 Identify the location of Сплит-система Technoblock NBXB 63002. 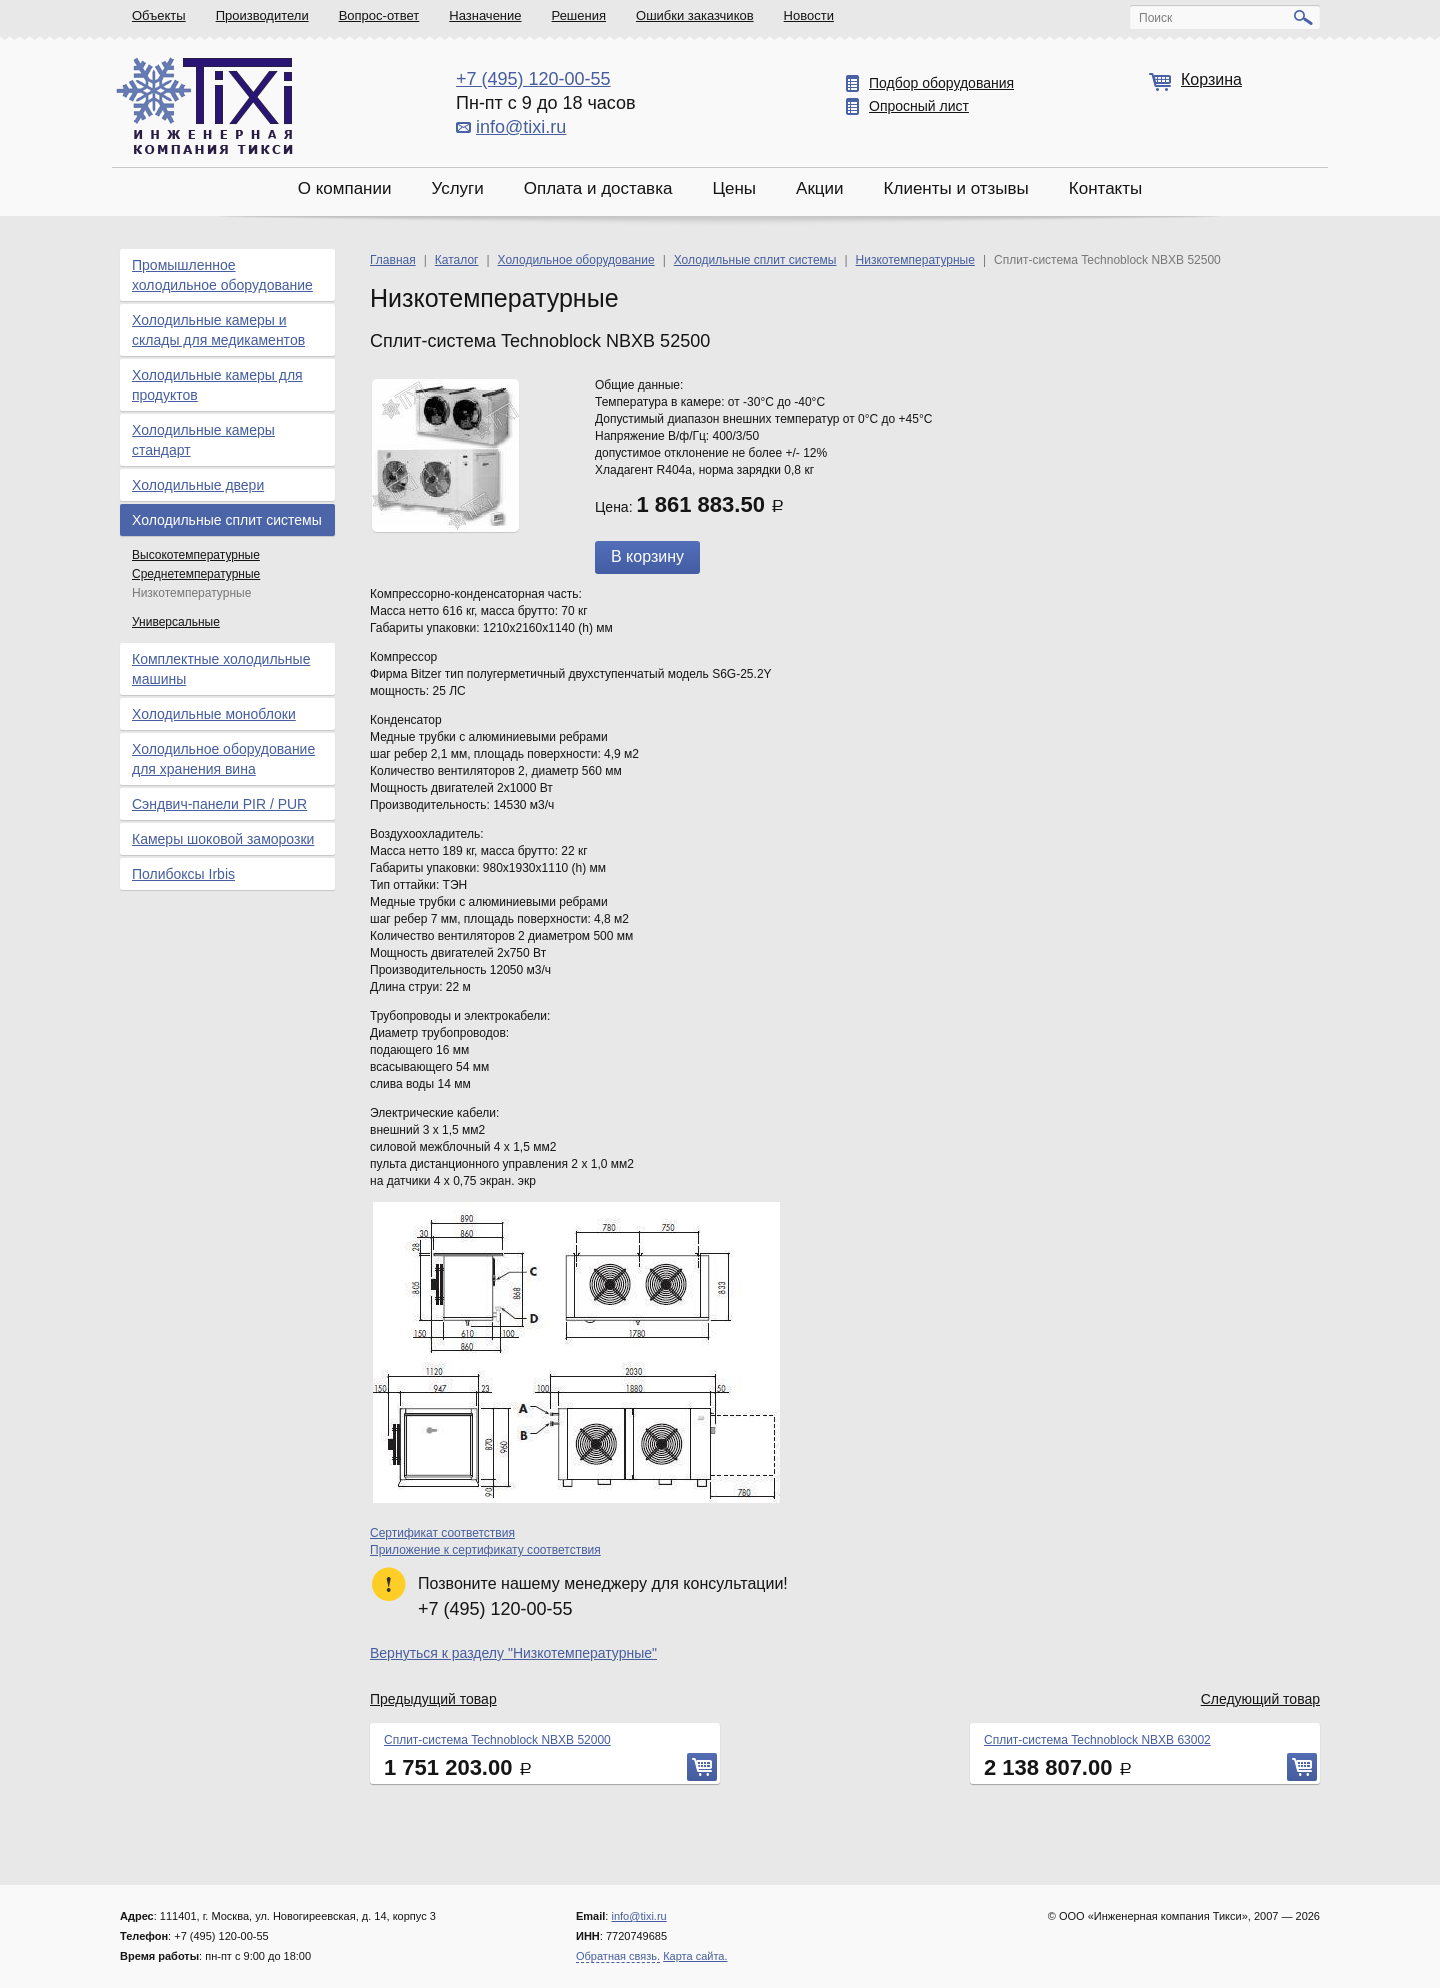
(1097, 1740).